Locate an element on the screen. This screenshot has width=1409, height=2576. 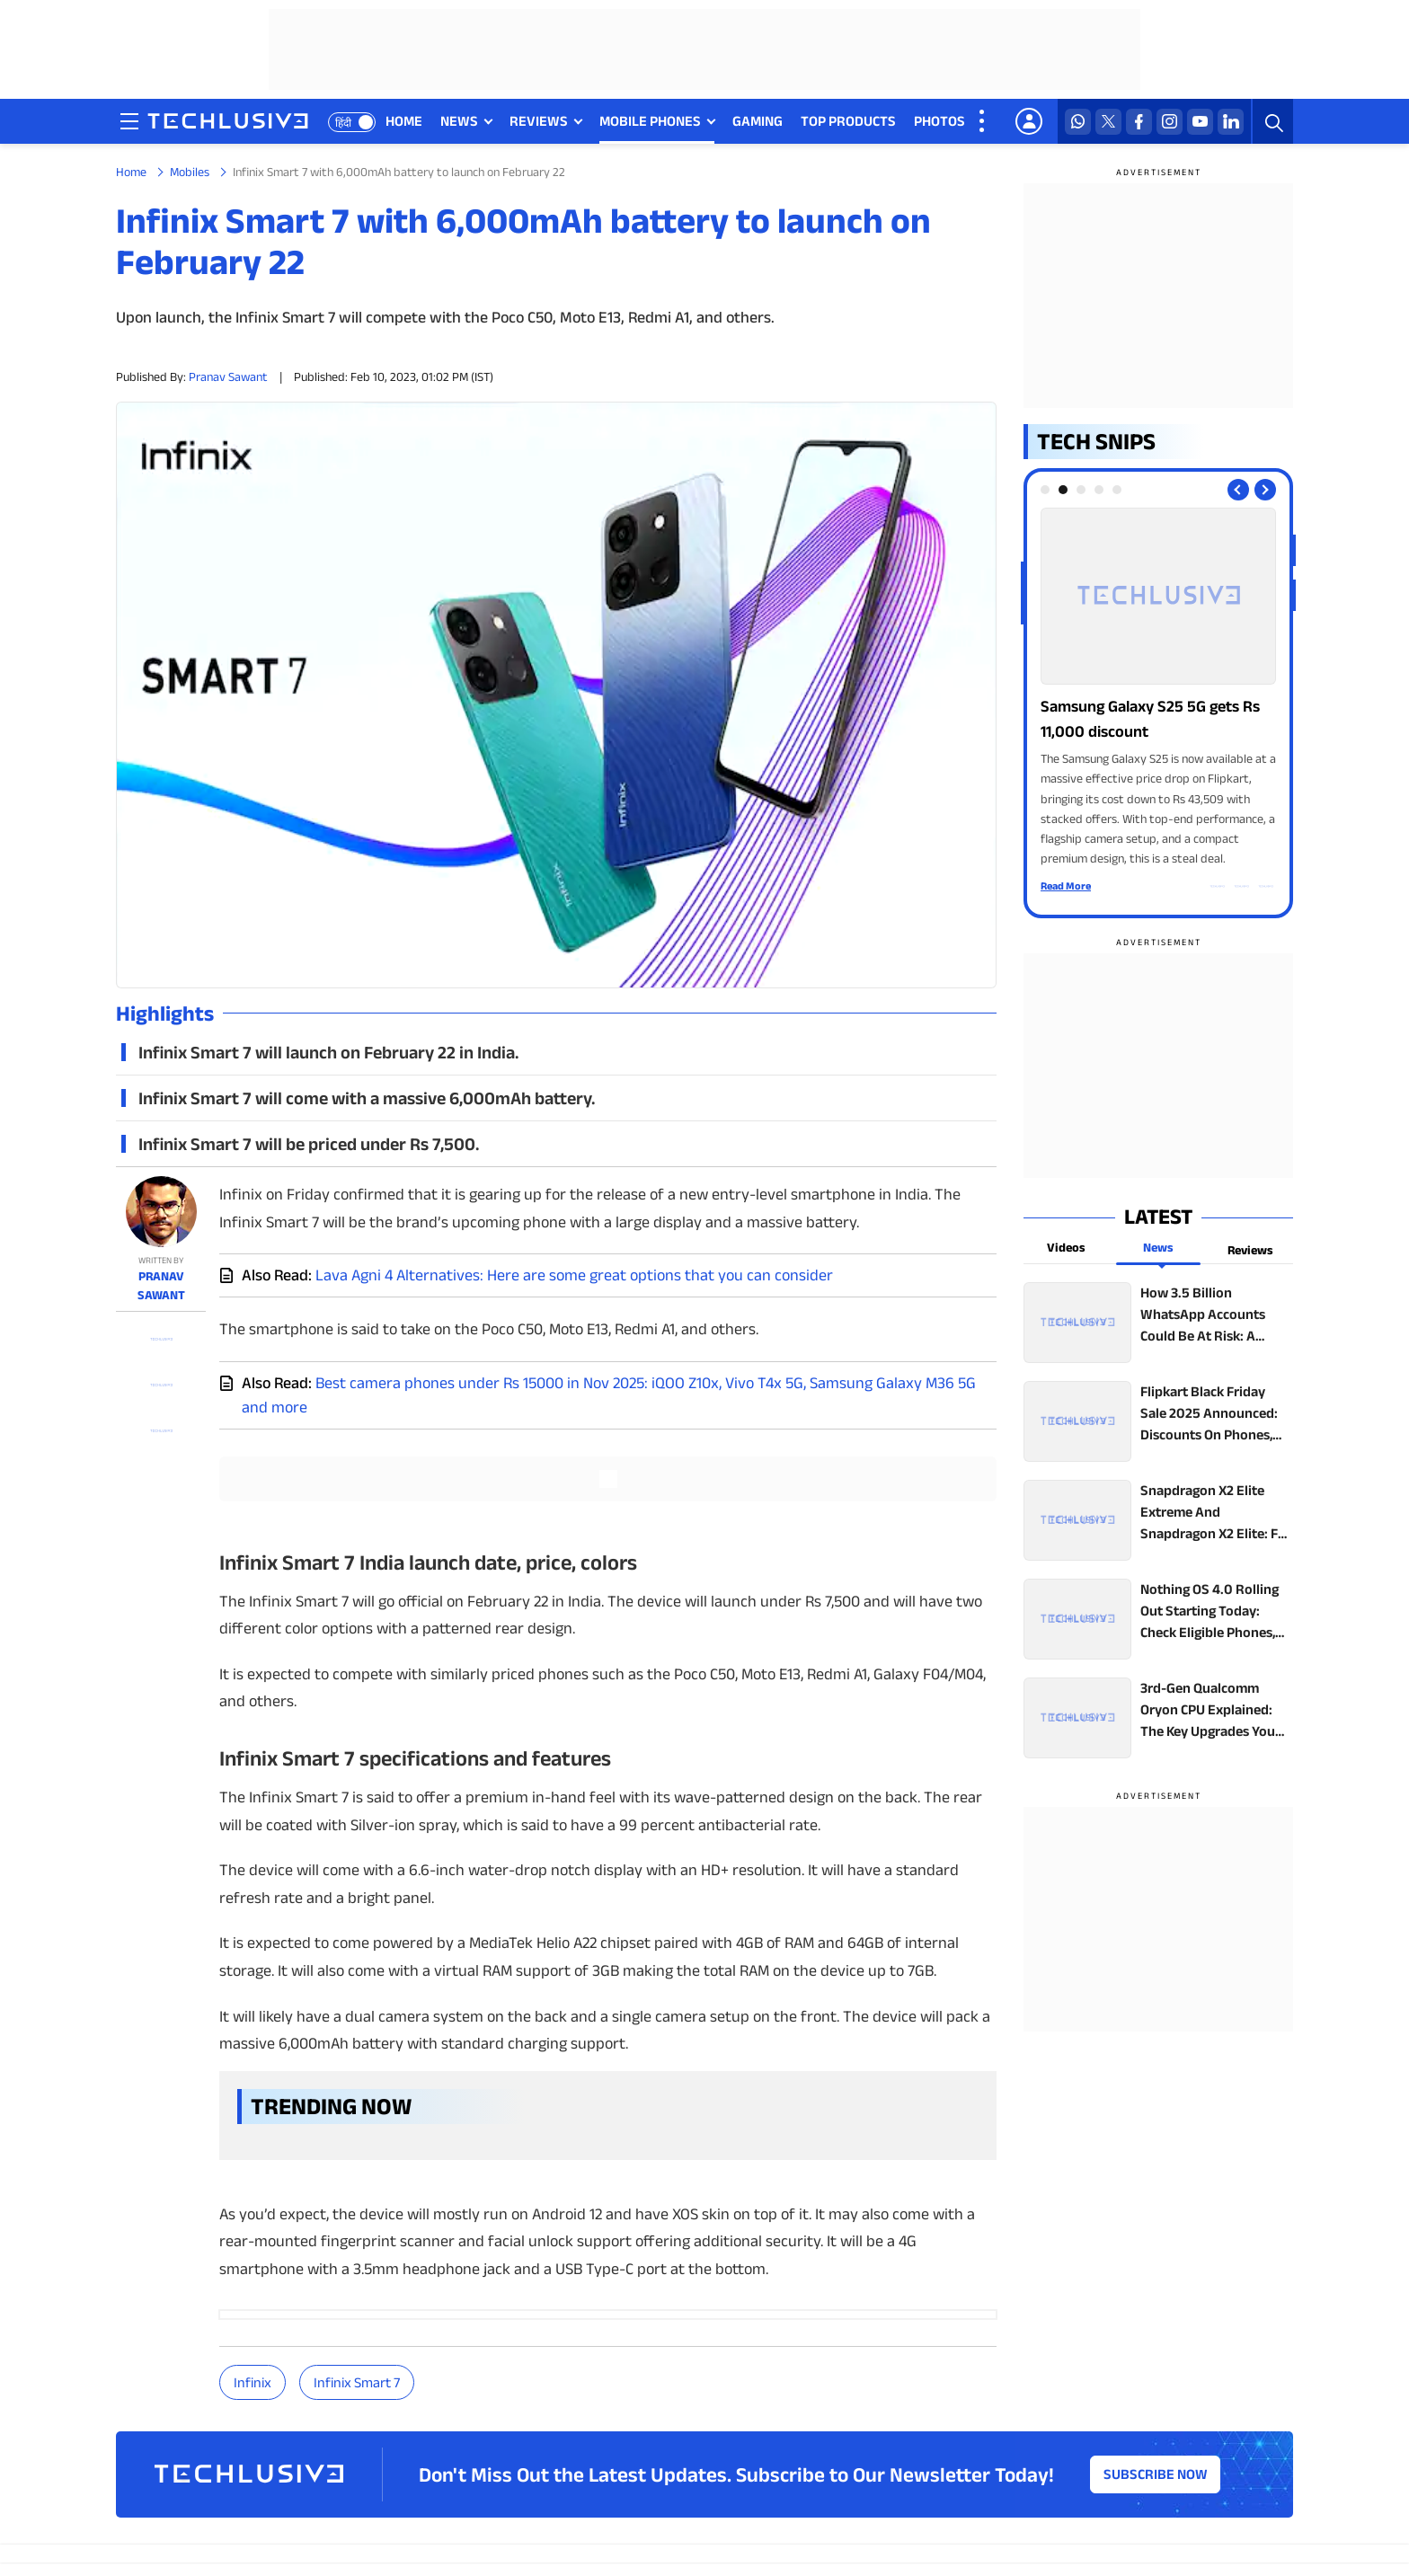
[techlusive.in navigation] is located at coordinates (129, 121).